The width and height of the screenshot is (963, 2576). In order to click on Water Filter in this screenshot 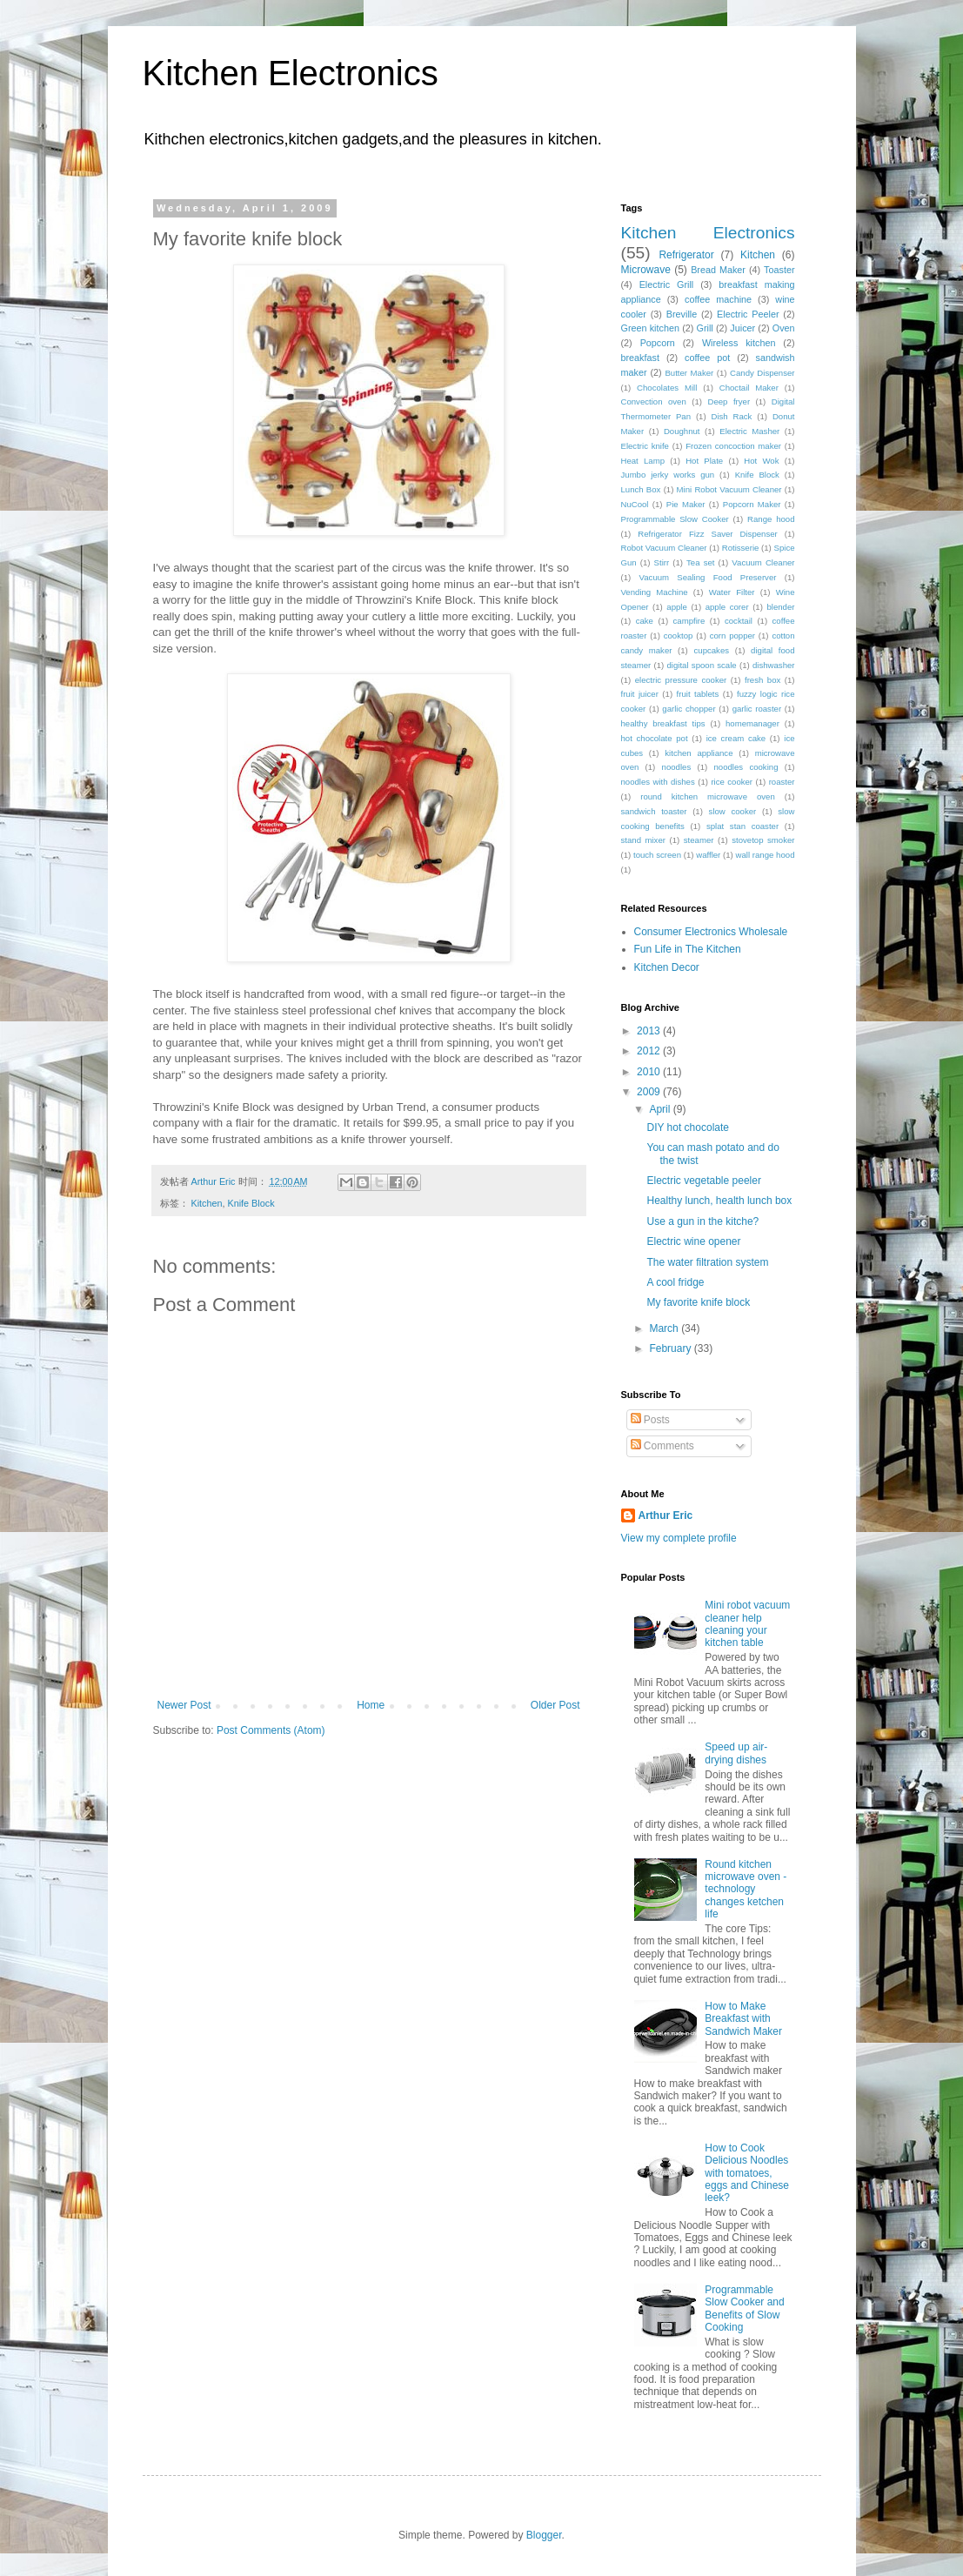, I will do `click(732, 592)`.